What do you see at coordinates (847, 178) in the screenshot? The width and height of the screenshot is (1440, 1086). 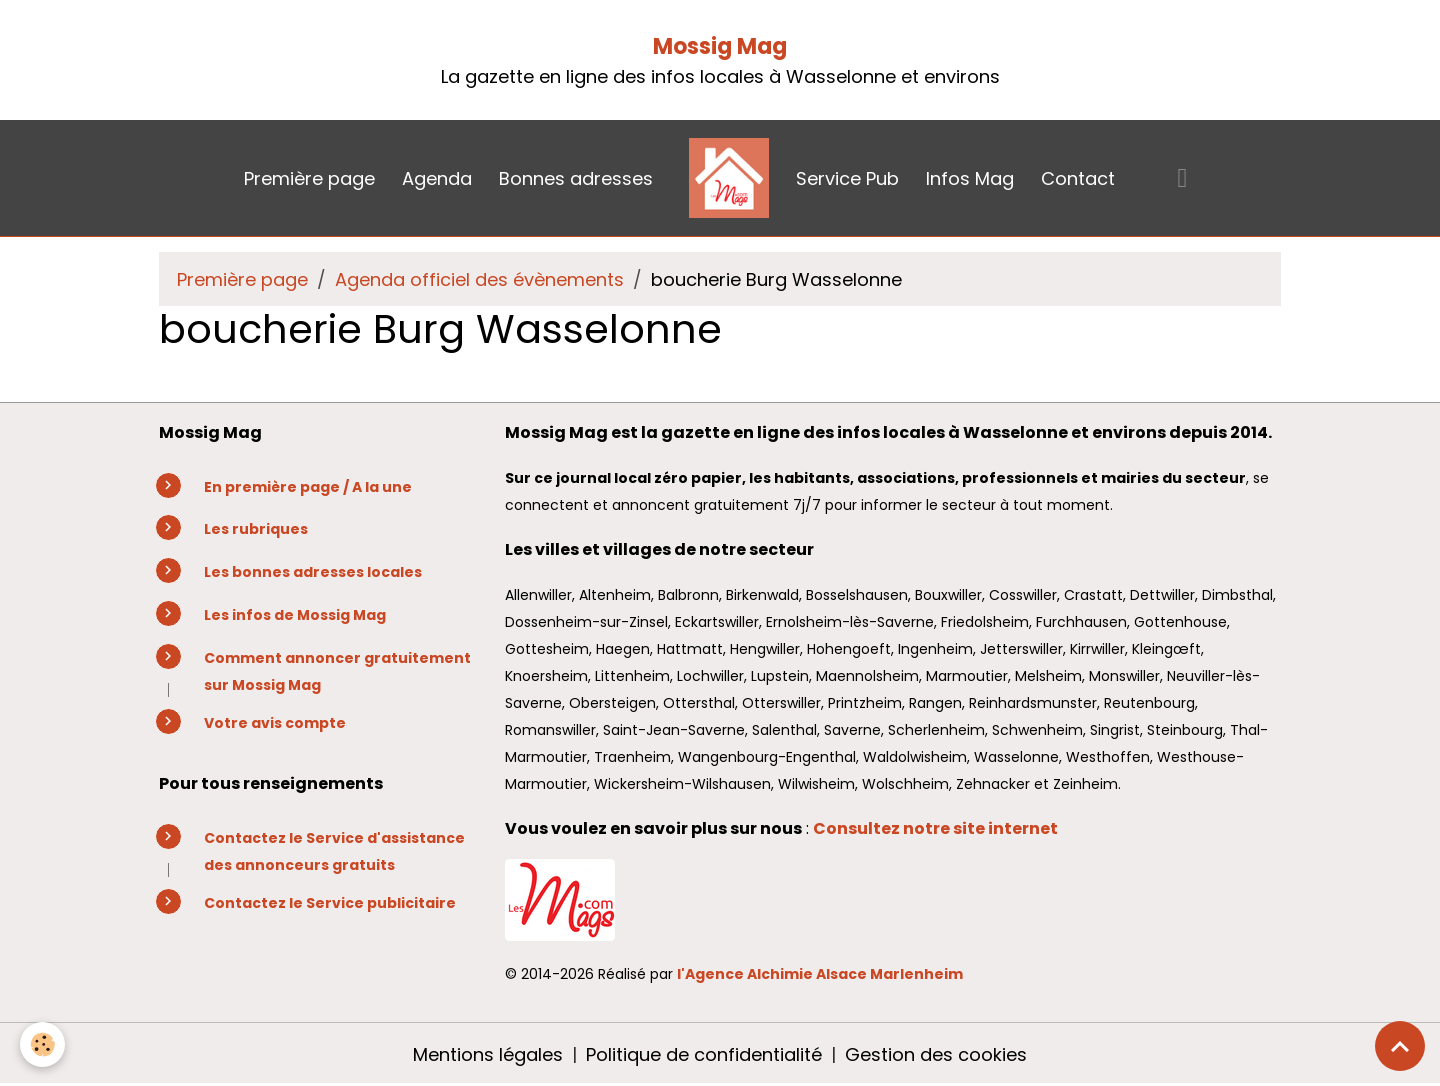 I see `Service Pub` at bounding box center [847, 178].